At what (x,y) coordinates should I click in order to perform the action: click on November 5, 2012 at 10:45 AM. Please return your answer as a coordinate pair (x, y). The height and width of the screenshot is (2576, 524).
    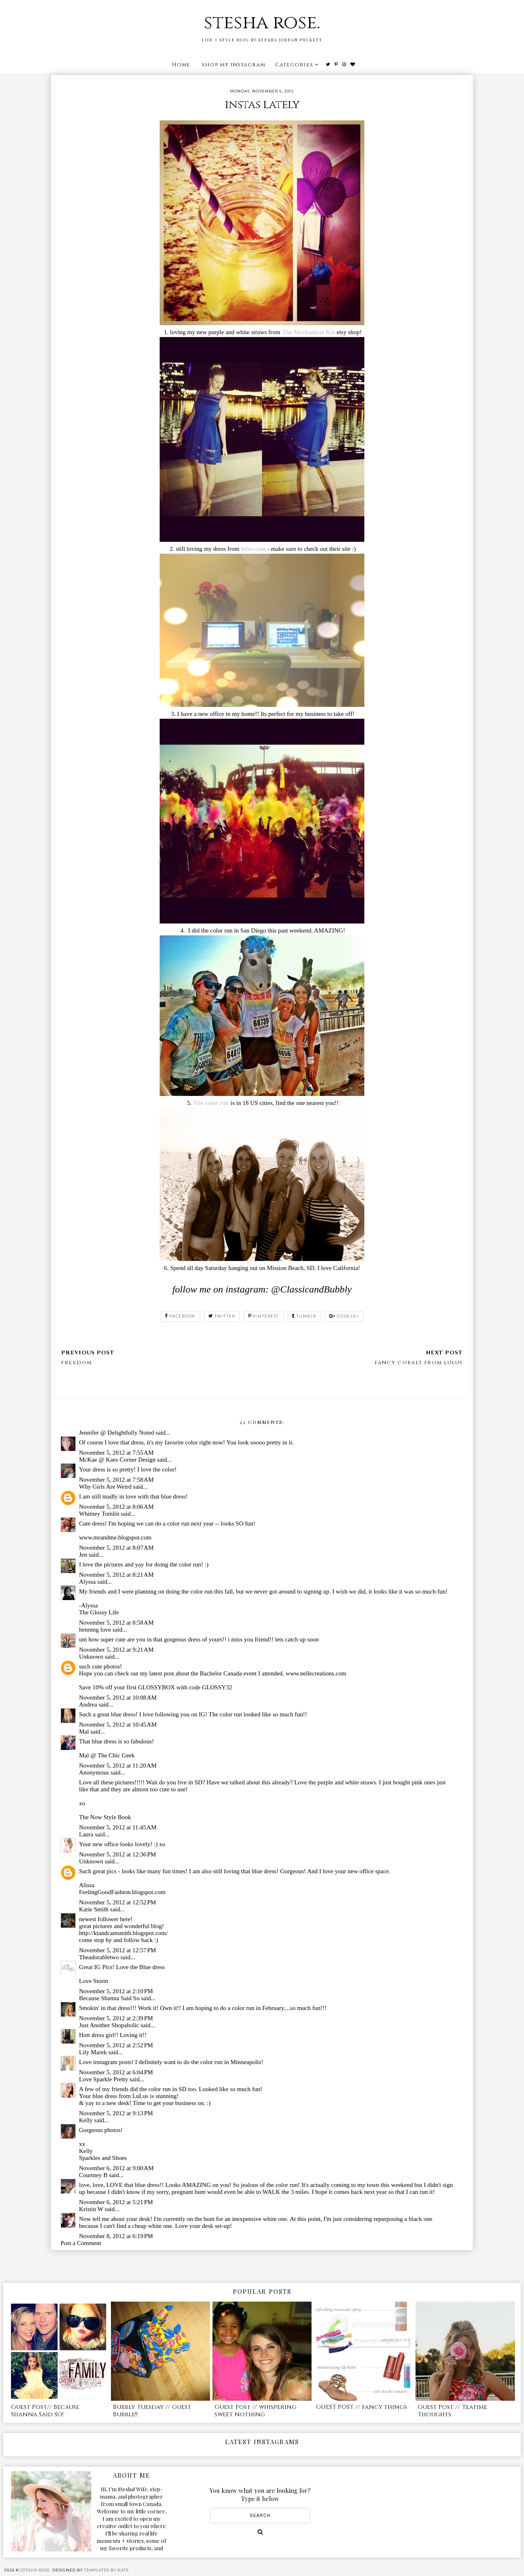
    Looking at the image, I should click on (118, 1724).